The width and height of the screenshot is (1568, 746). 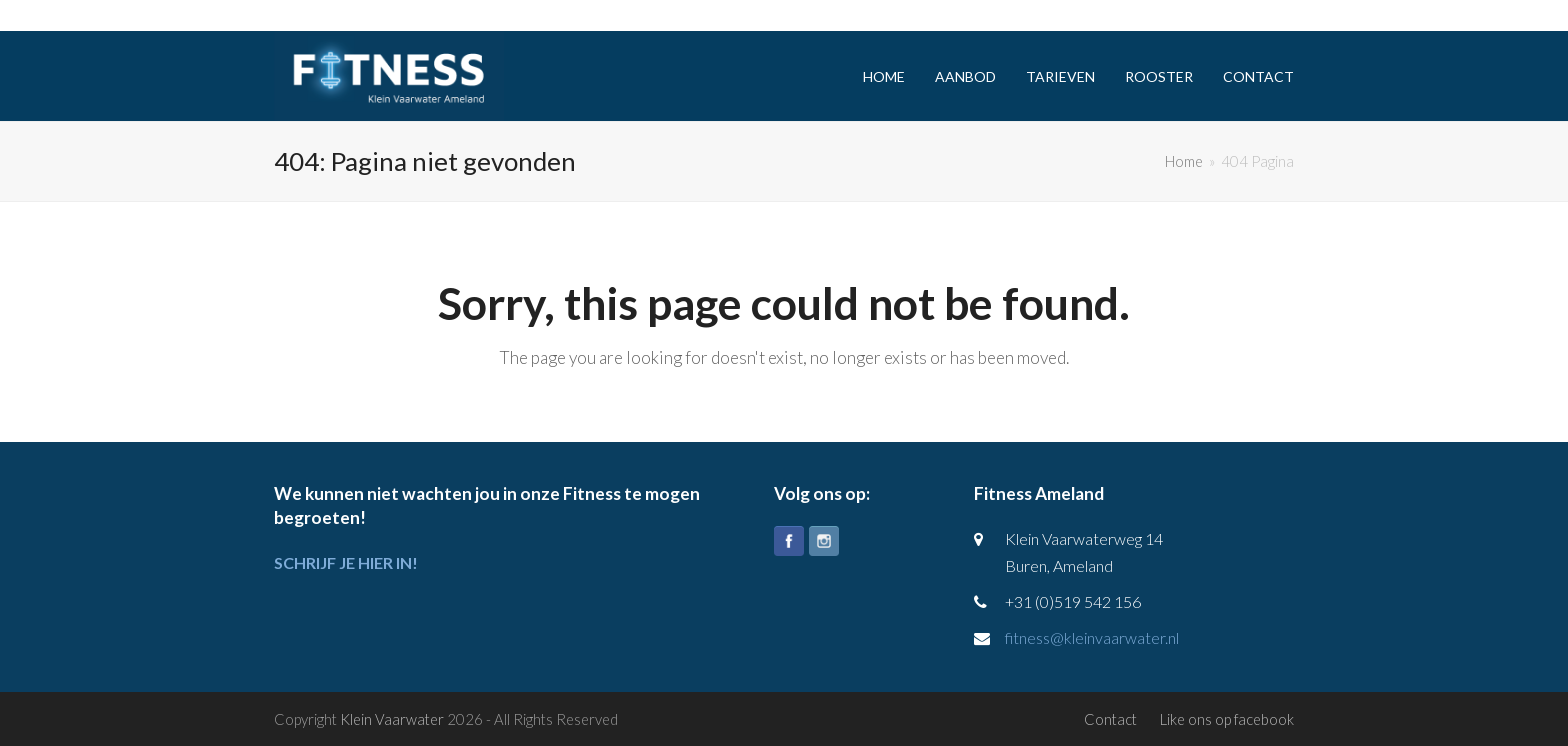 I want to click on Contact, so click(x=1110, y=719).